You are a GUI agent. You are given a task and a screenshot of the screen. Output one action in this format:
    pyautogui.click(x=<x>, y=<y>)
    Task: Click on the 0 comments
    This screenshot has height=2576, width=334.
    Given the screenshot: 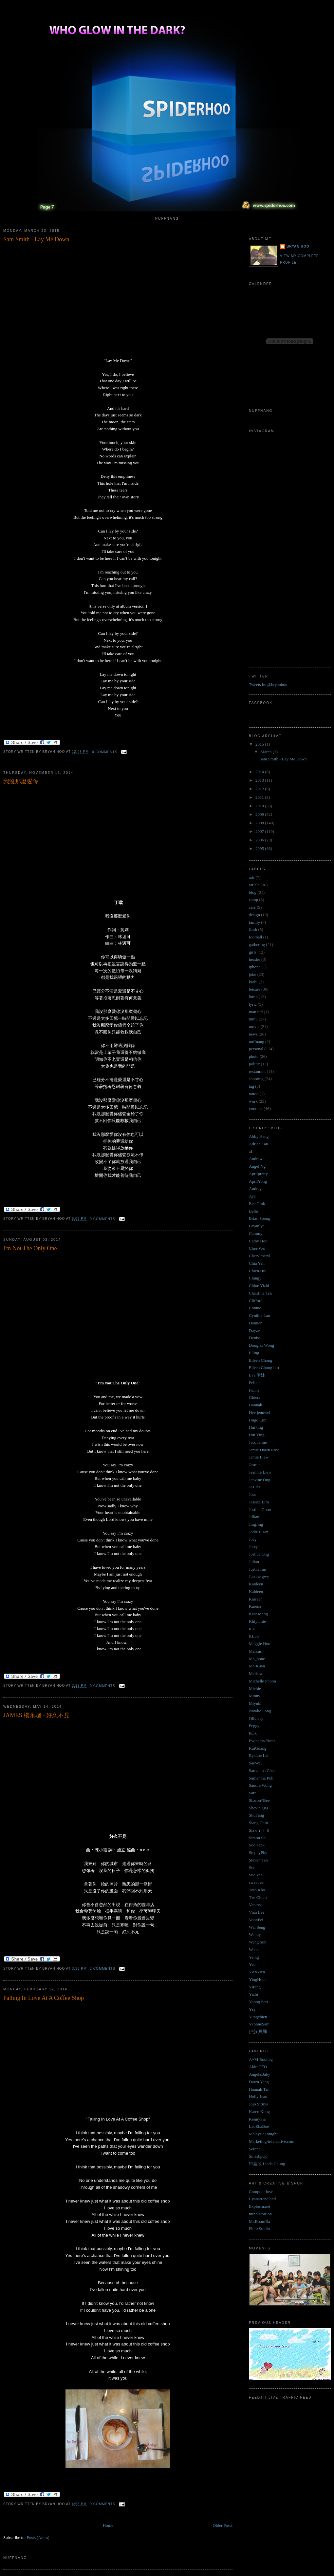 What is the action you would take?
    pyautogui.click(x=105, y=752)
    